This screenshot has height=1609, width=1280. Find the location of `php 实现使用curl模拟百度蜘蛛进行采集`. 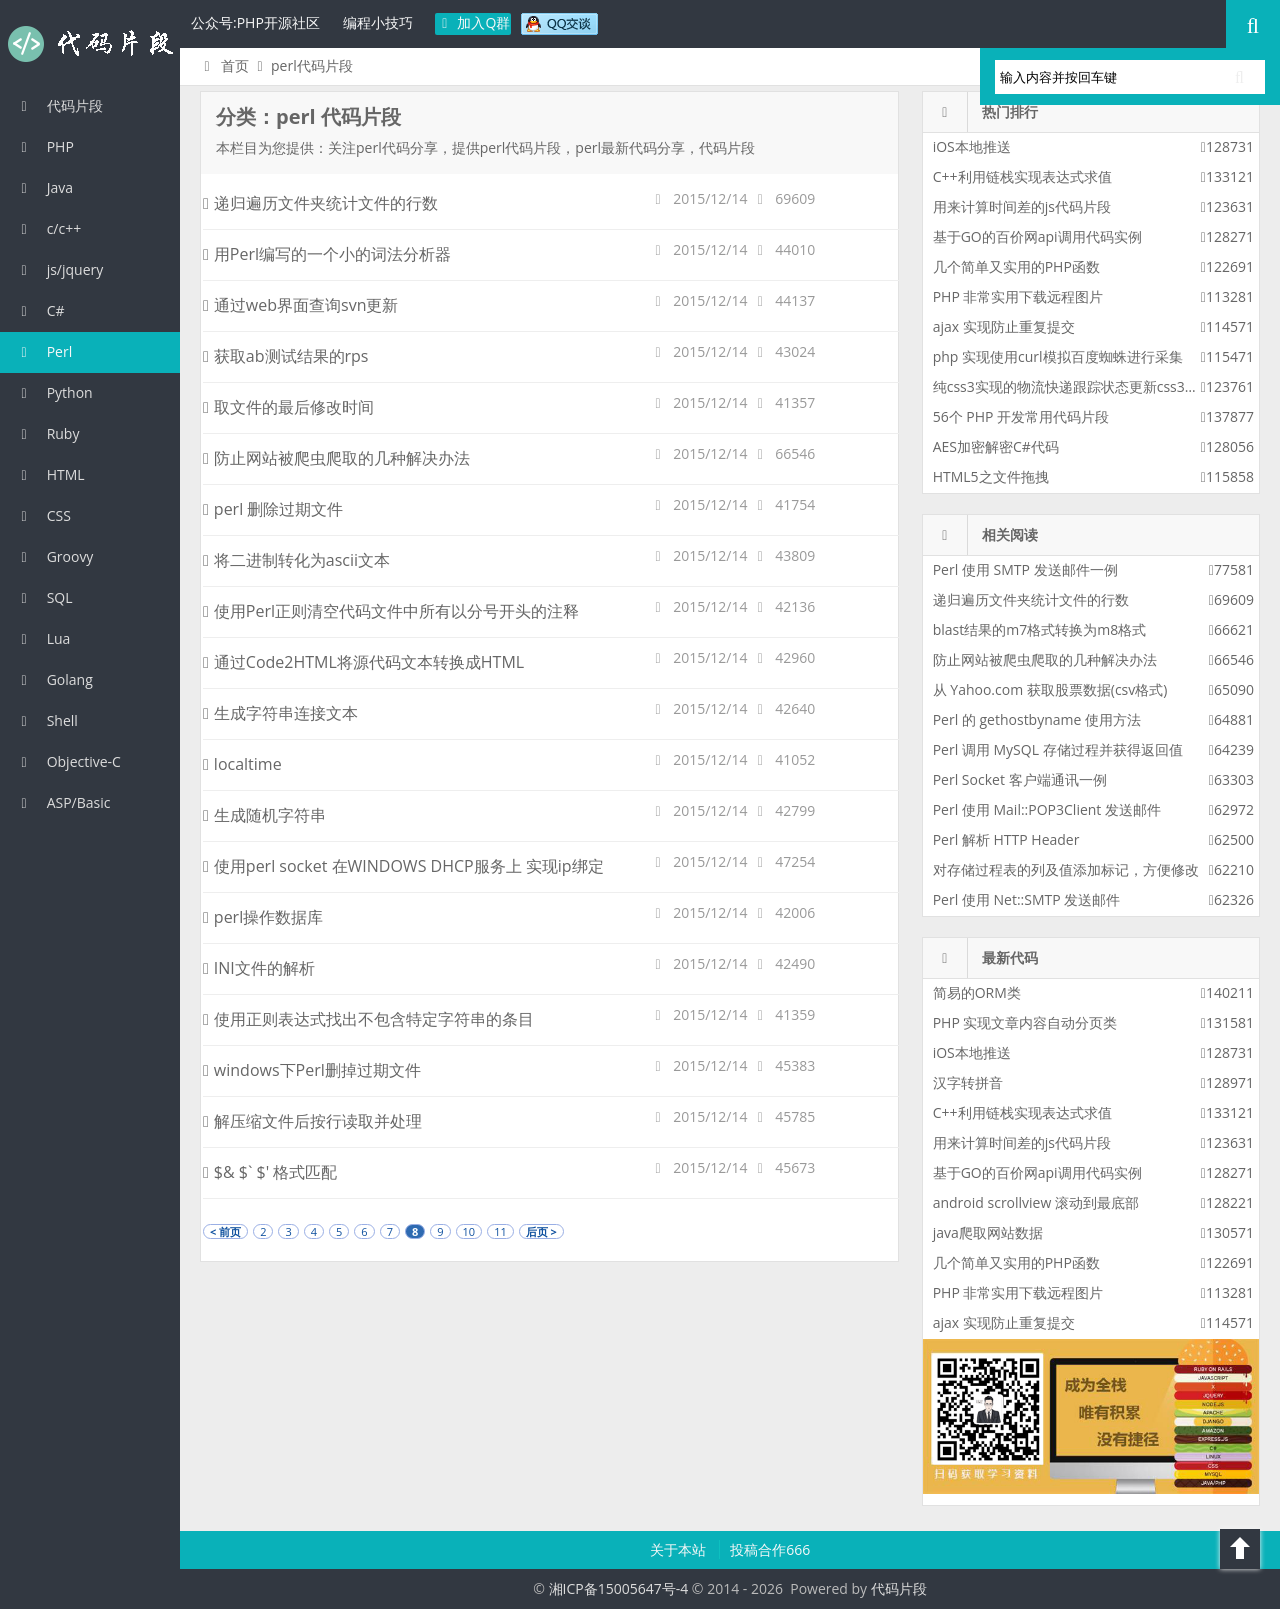

php 实现使用curl模拟百度蜘蛛进行采集 is located at coordinates (1058, 356).